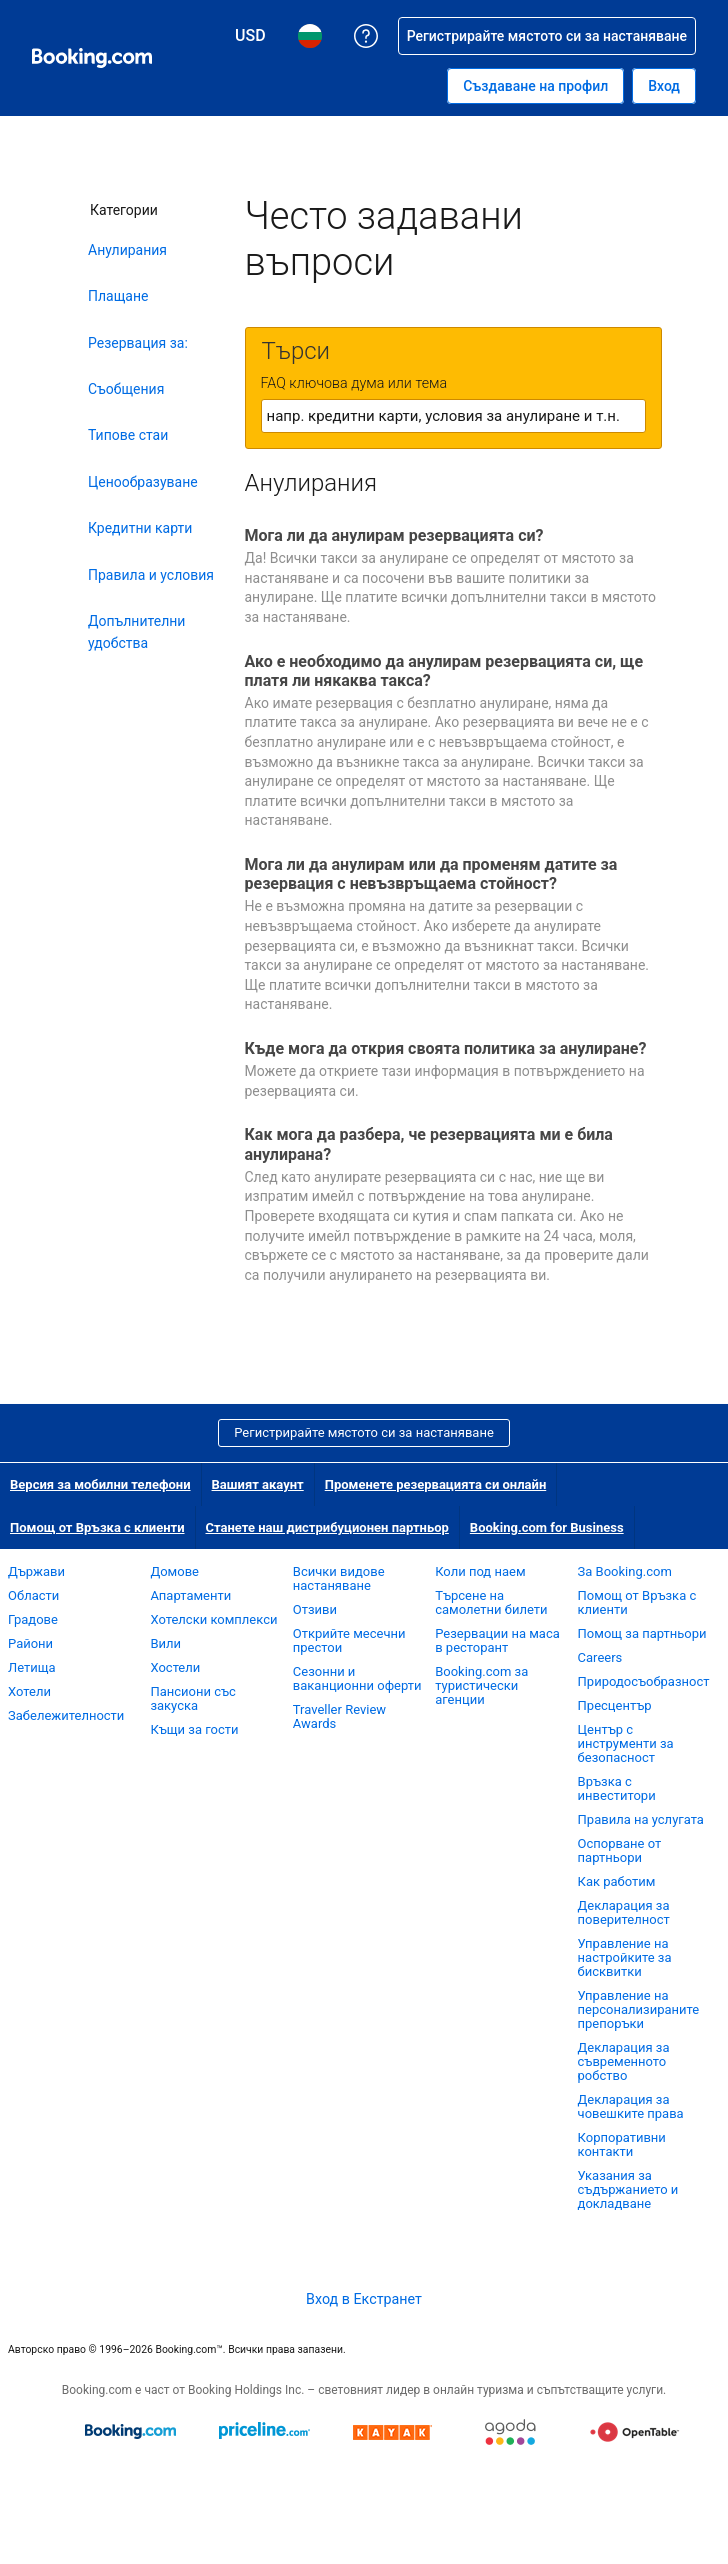  What do you see at coordinates (175, 1667) in the screenshot?
I see `Хостели` at bounding box center [175, 1667].